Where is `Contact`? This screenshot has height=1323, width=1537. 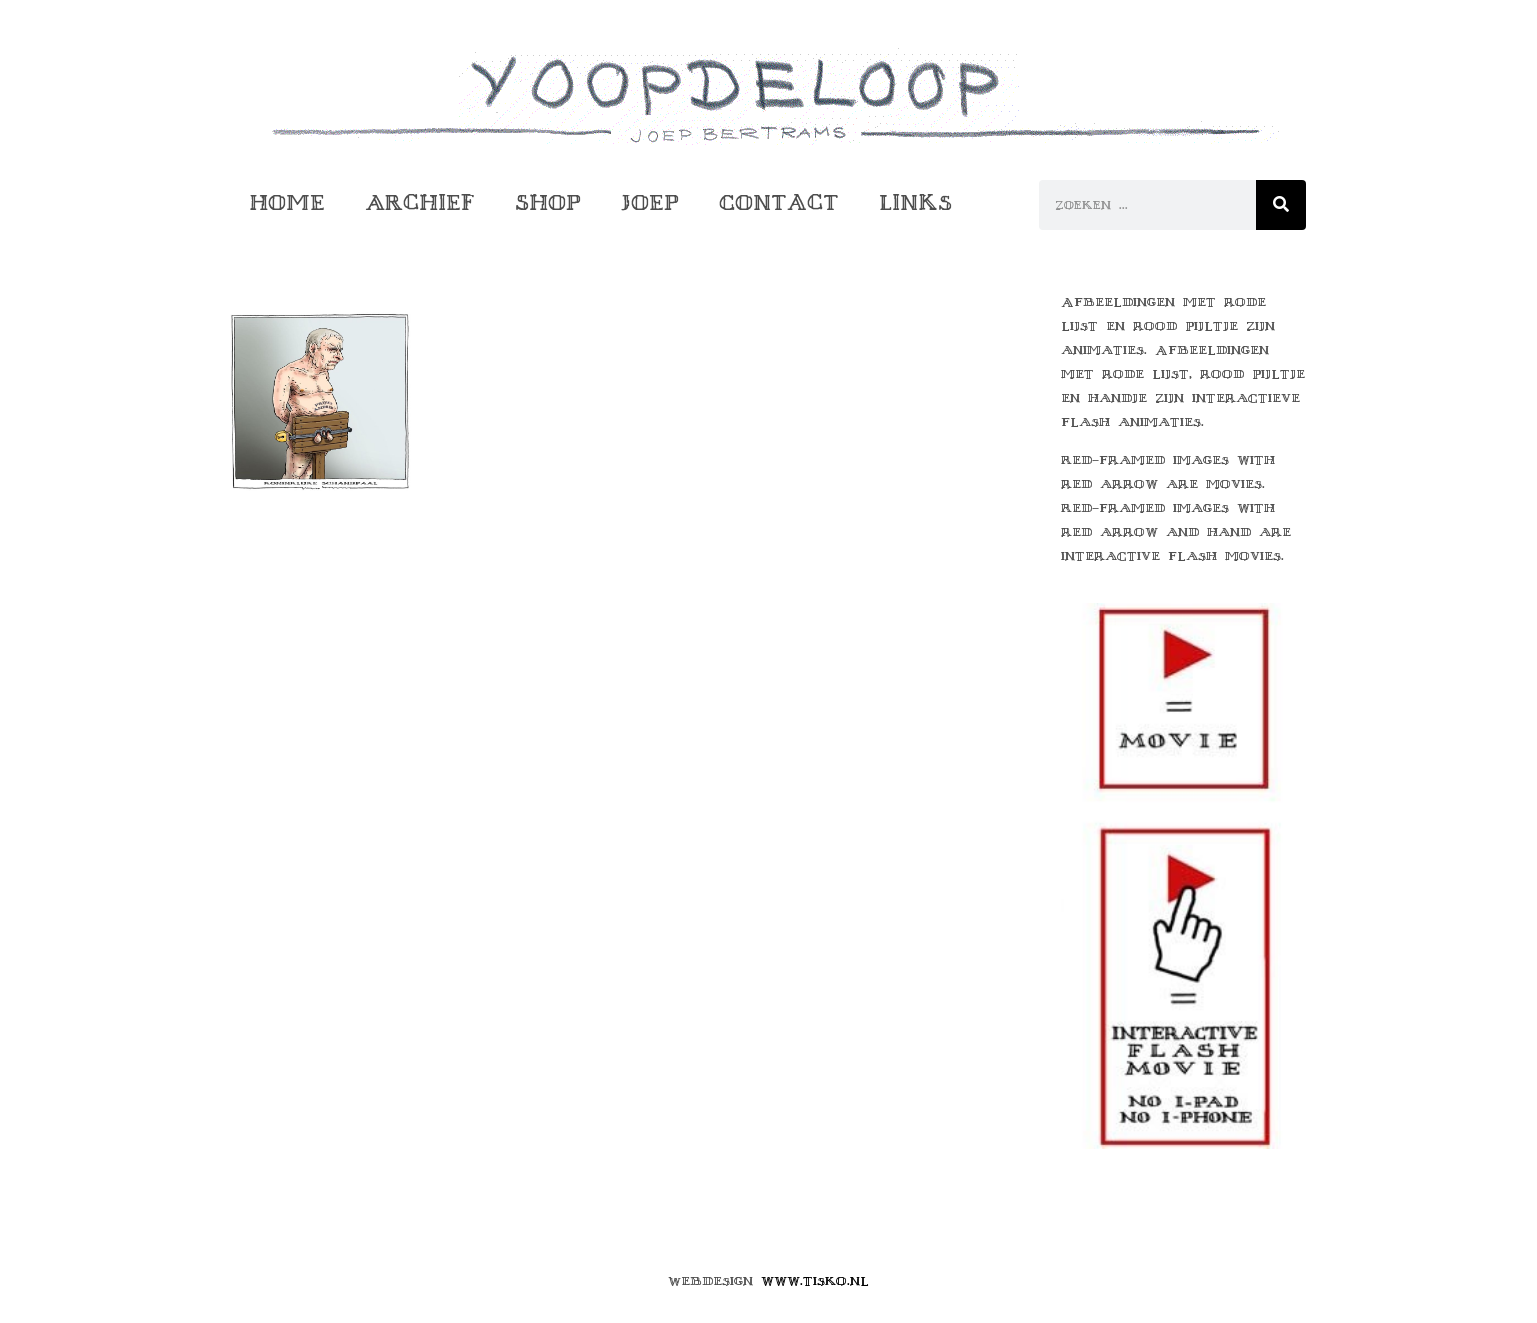
Contact is located at coordinates (779, 202).